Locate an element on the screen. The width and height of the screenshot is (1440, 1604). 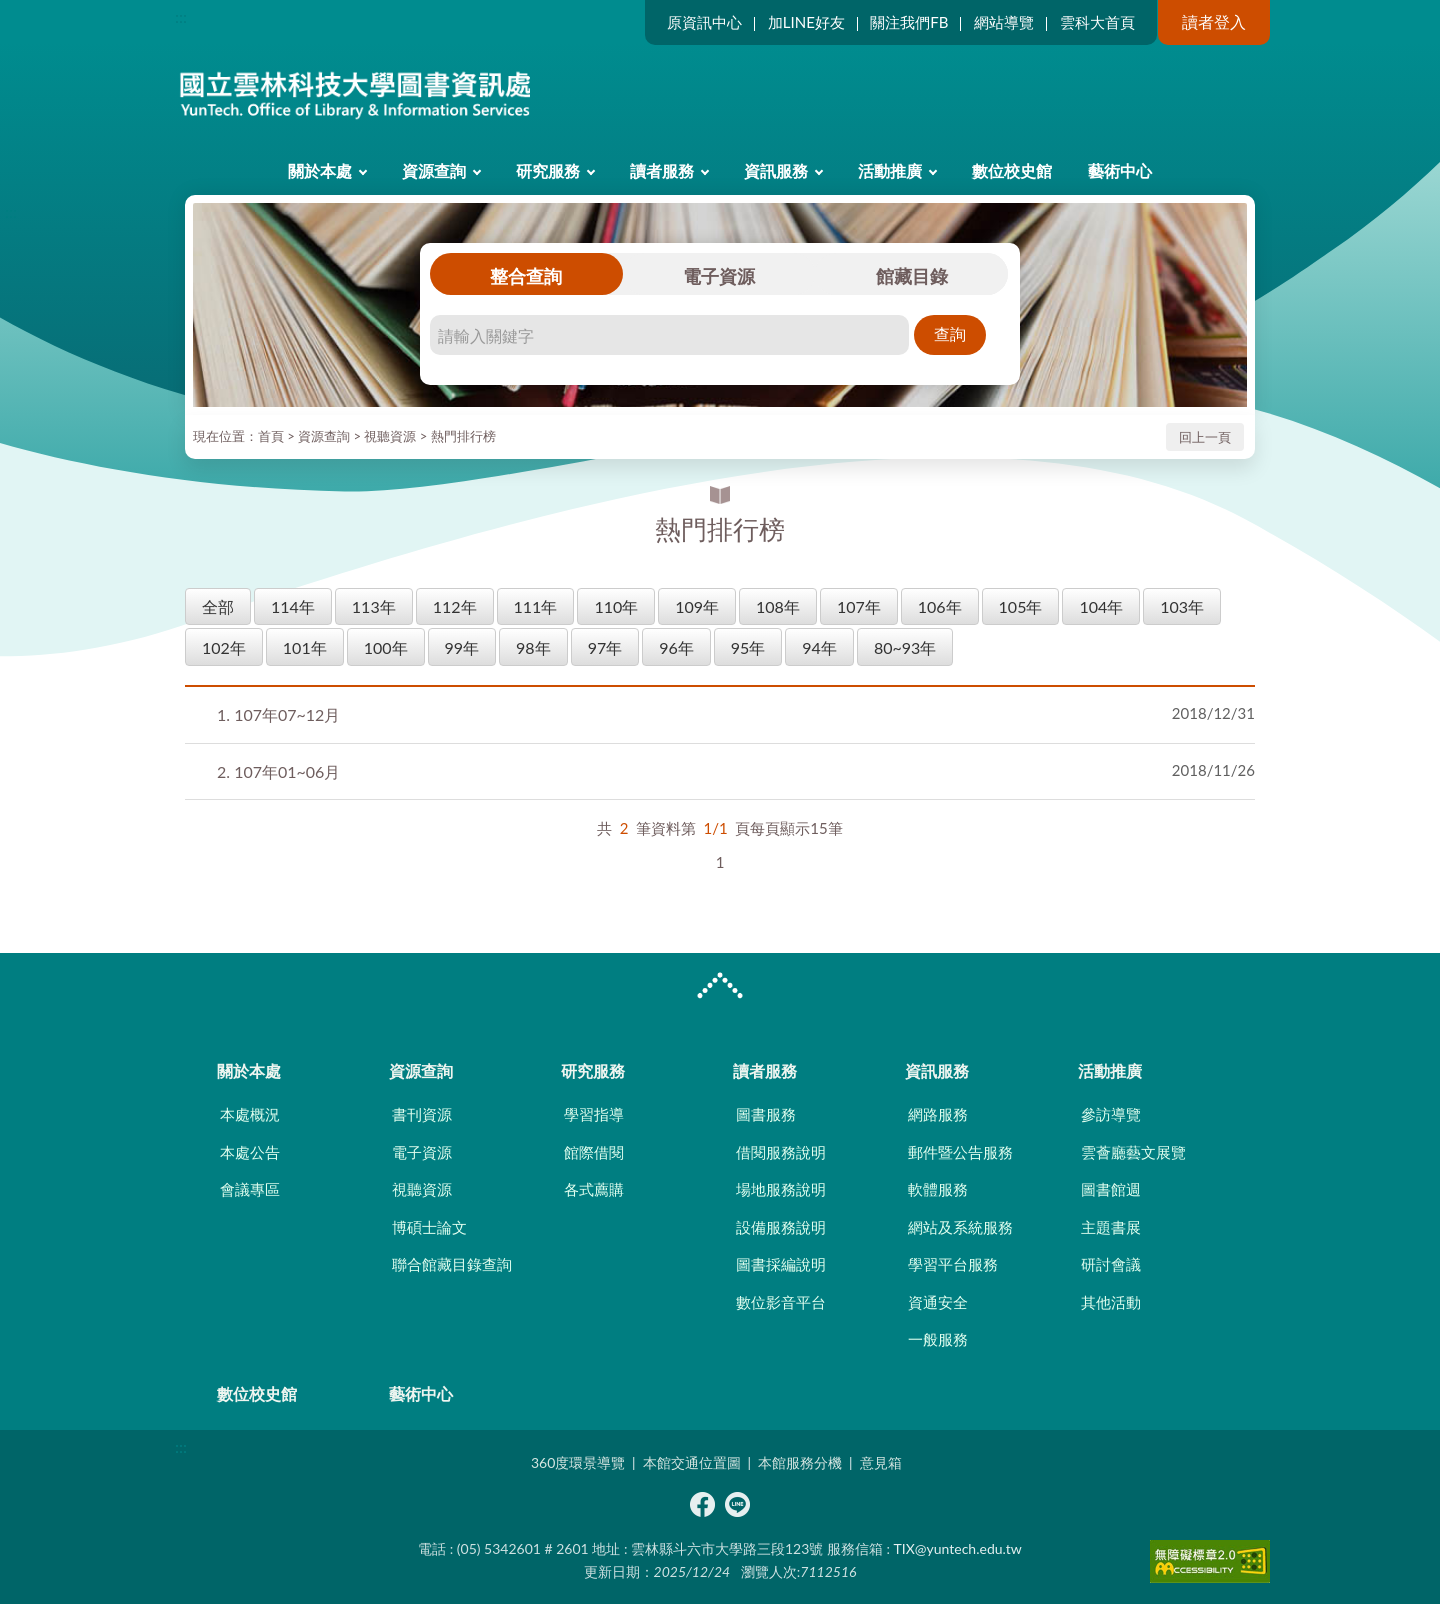
雲科大首頁 is located at coordinates (1097, 22).